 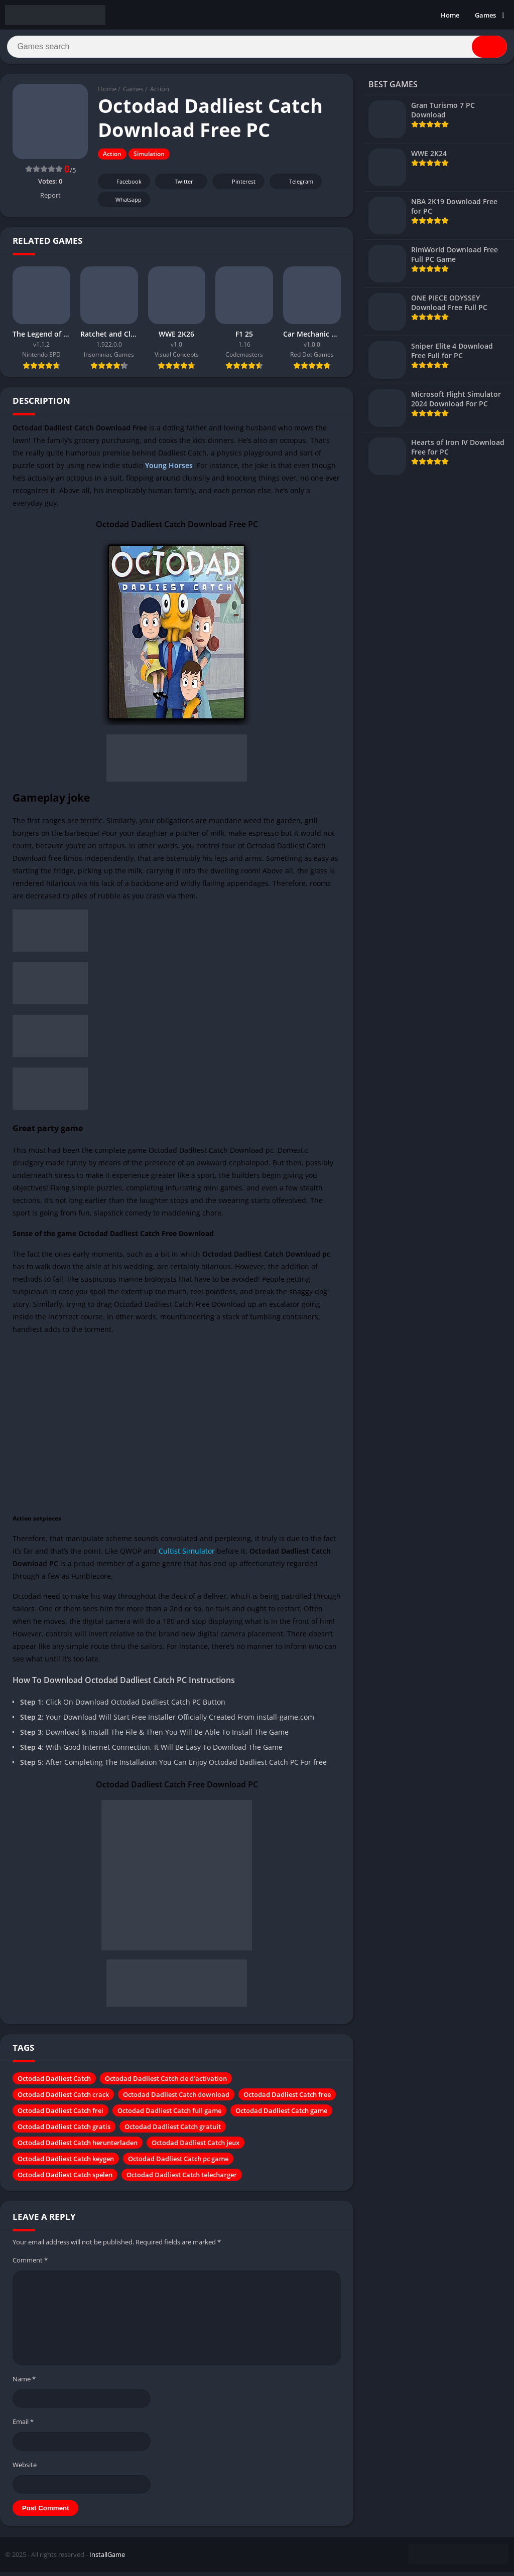 I want to click on Octodad Dadliest Catch gratis, so click(x=64, y=2130).